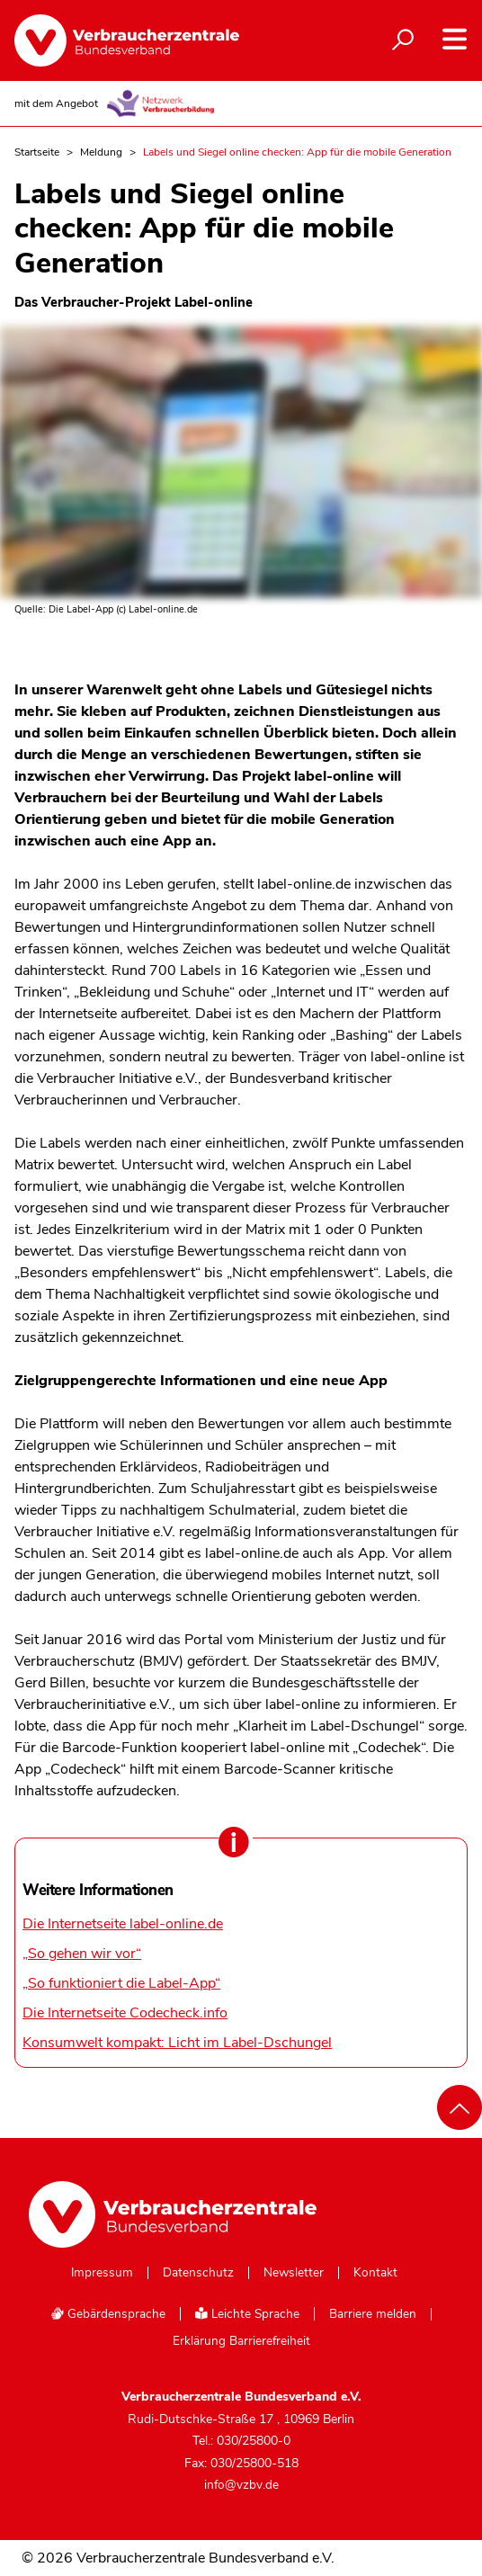 The image size is (482, 2576). Describe the element at coordinates (455, 39) in the screenshot. I see `[Navigation auf- und zuklappen]` at that location.